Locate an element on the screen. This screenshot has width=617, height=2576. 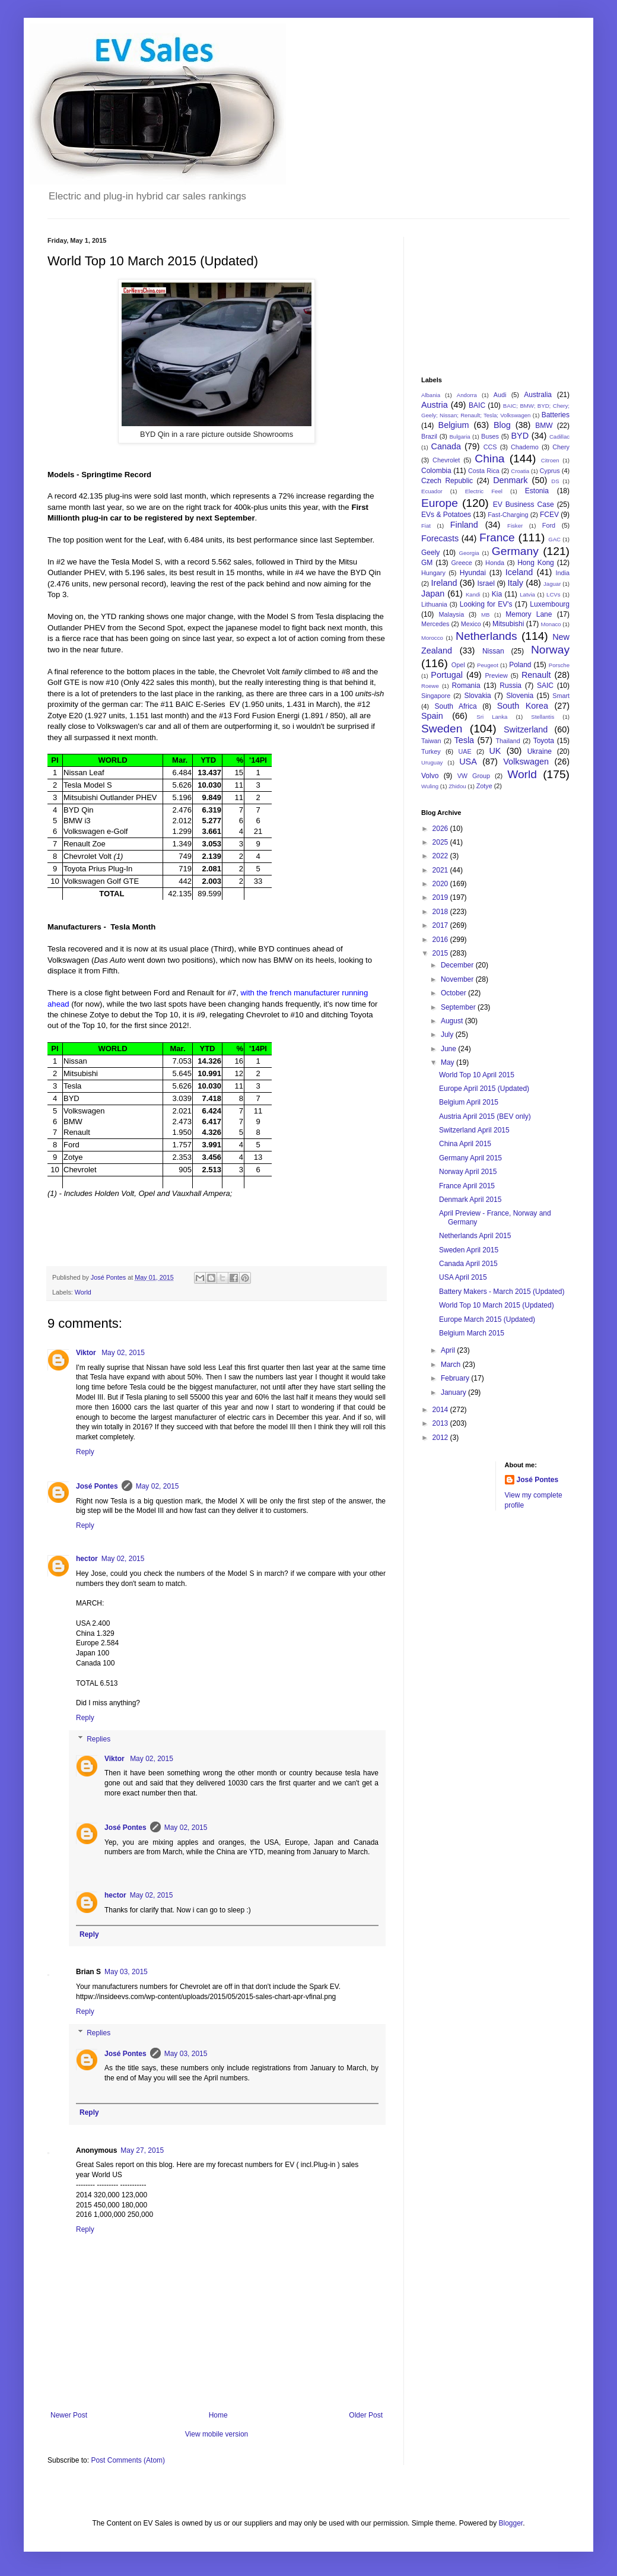
South Africa is located at coordinates (456, 706).